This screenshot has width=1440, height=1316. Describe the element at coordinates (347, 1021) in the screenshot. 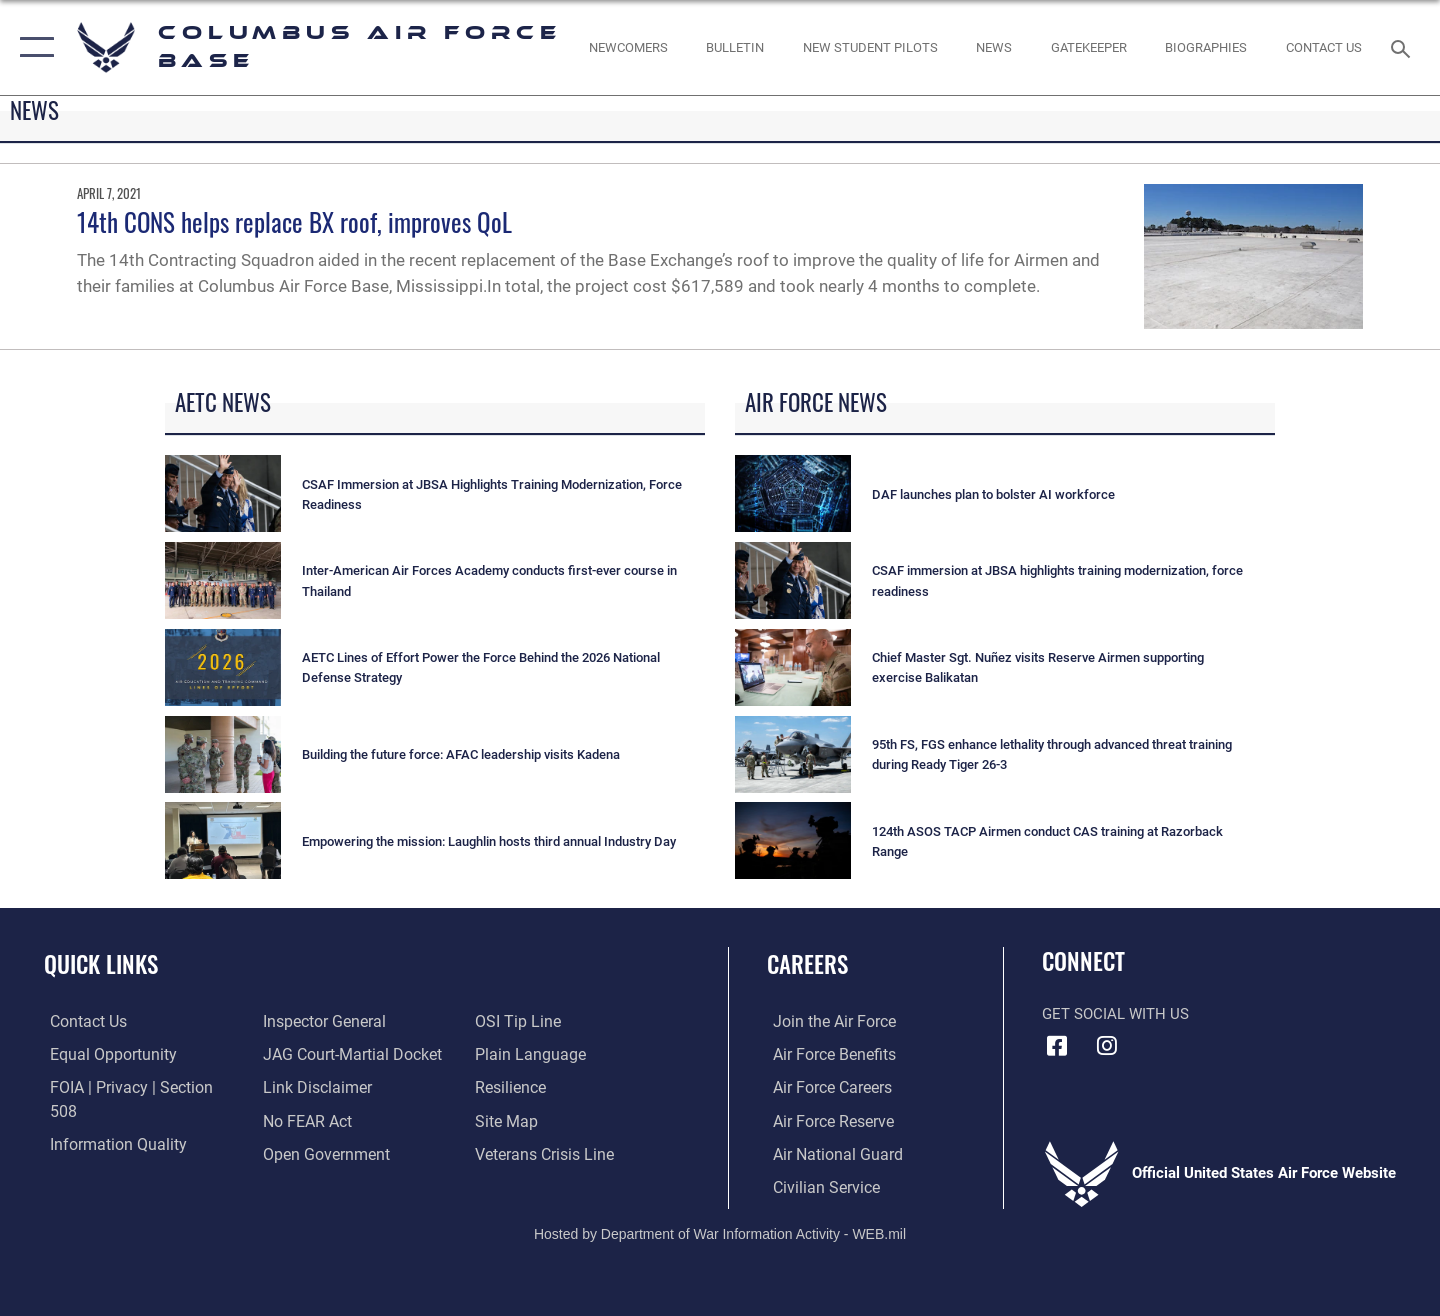

I see `[Link to JAG court-martial docket opens in a new window]` at that location.